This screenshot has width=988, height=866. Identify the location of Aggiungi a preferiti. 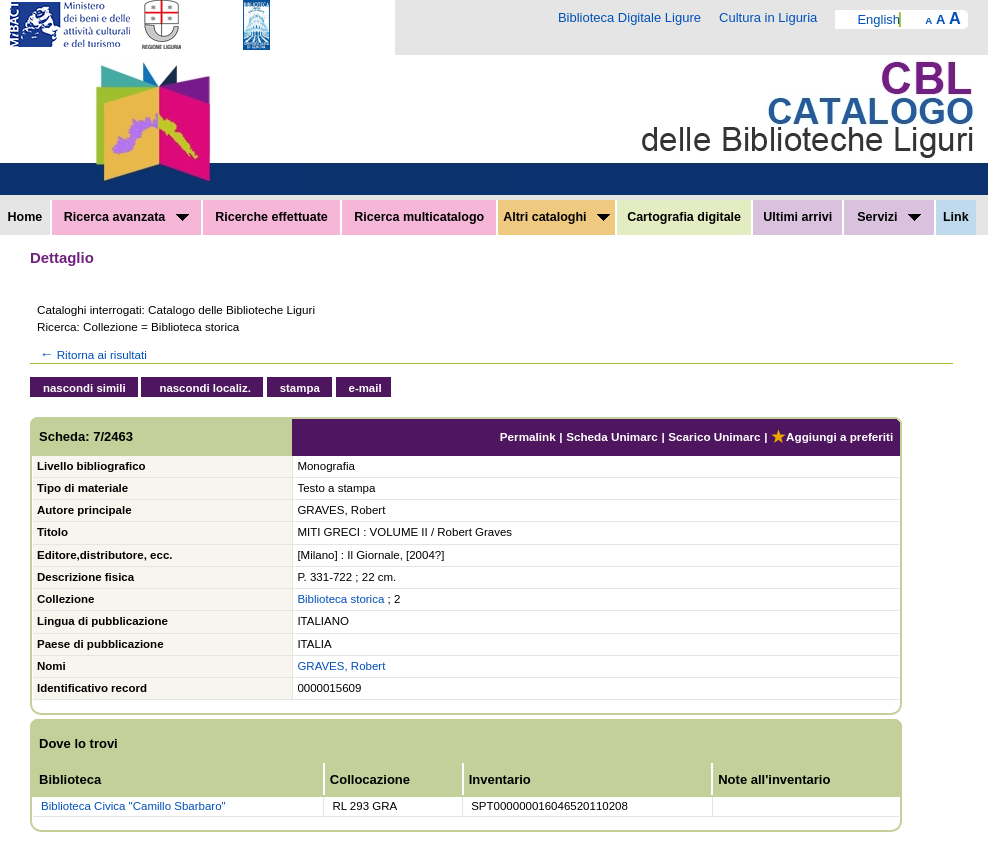
(832, 436).